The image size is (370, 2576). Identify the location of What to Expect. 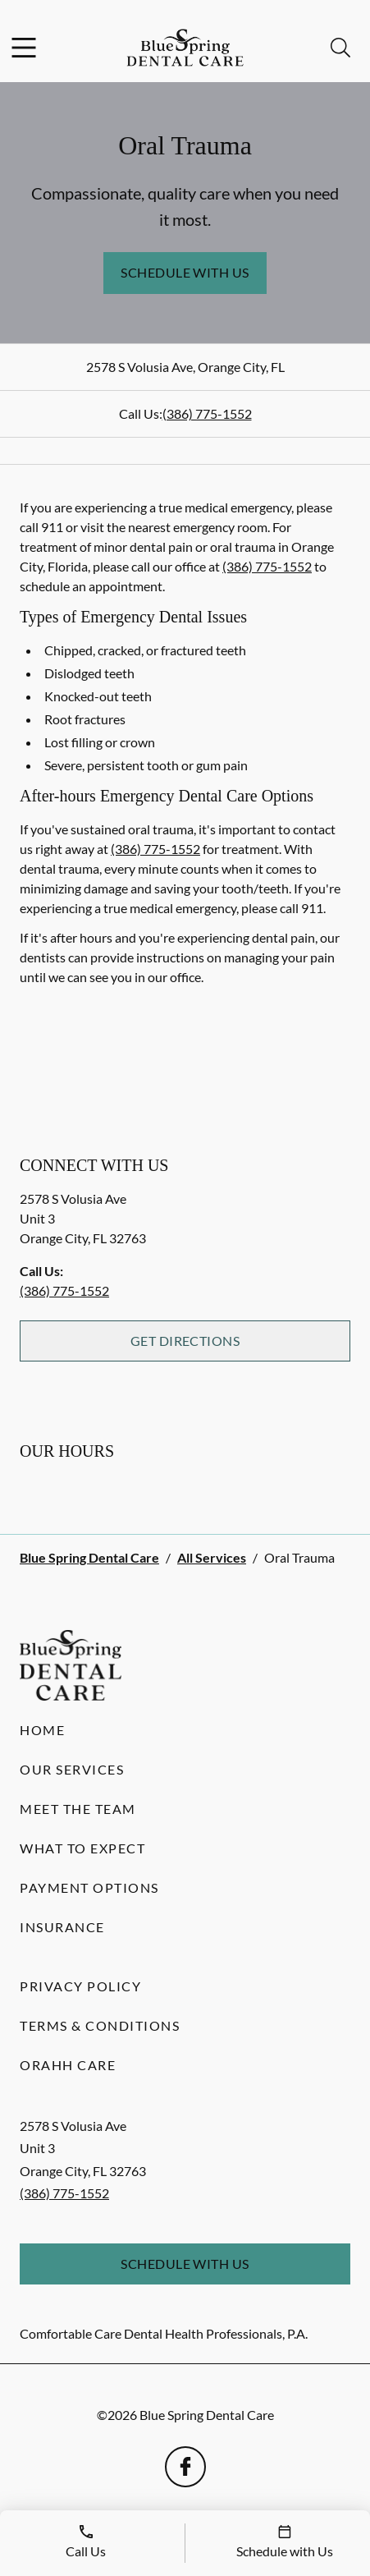
(82, 1848).